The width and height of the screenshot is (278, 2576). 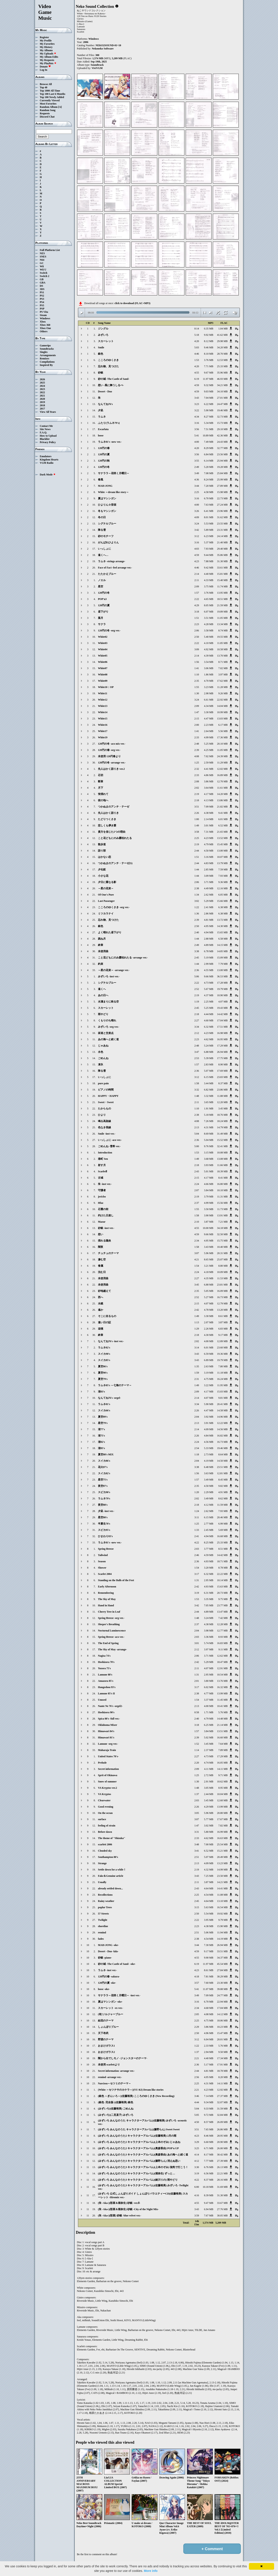 What do you see at coordinates (222, 756) in the screenshot?
I see `24.39 MB` at bounding box center [222, 756].